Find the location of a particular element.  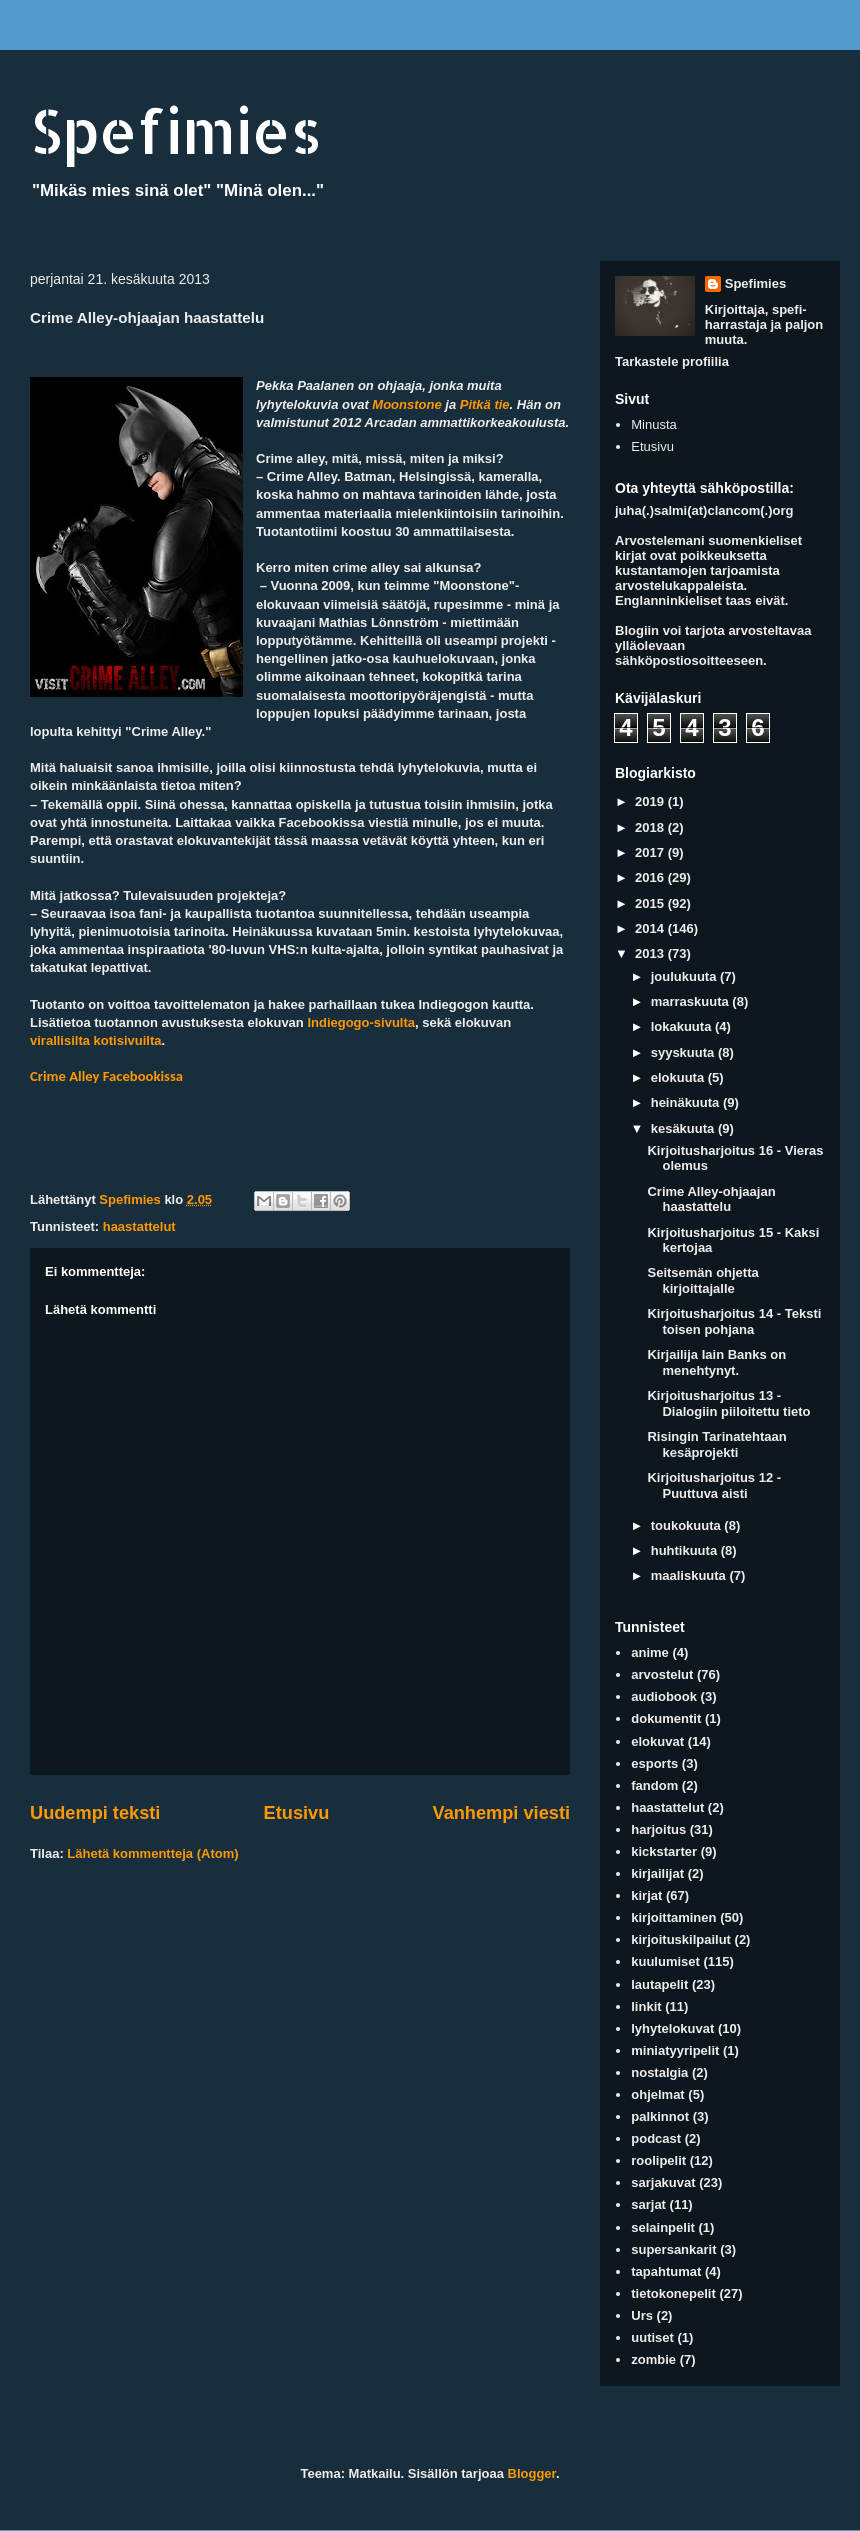

2017 is located at coordinates (651, 852).